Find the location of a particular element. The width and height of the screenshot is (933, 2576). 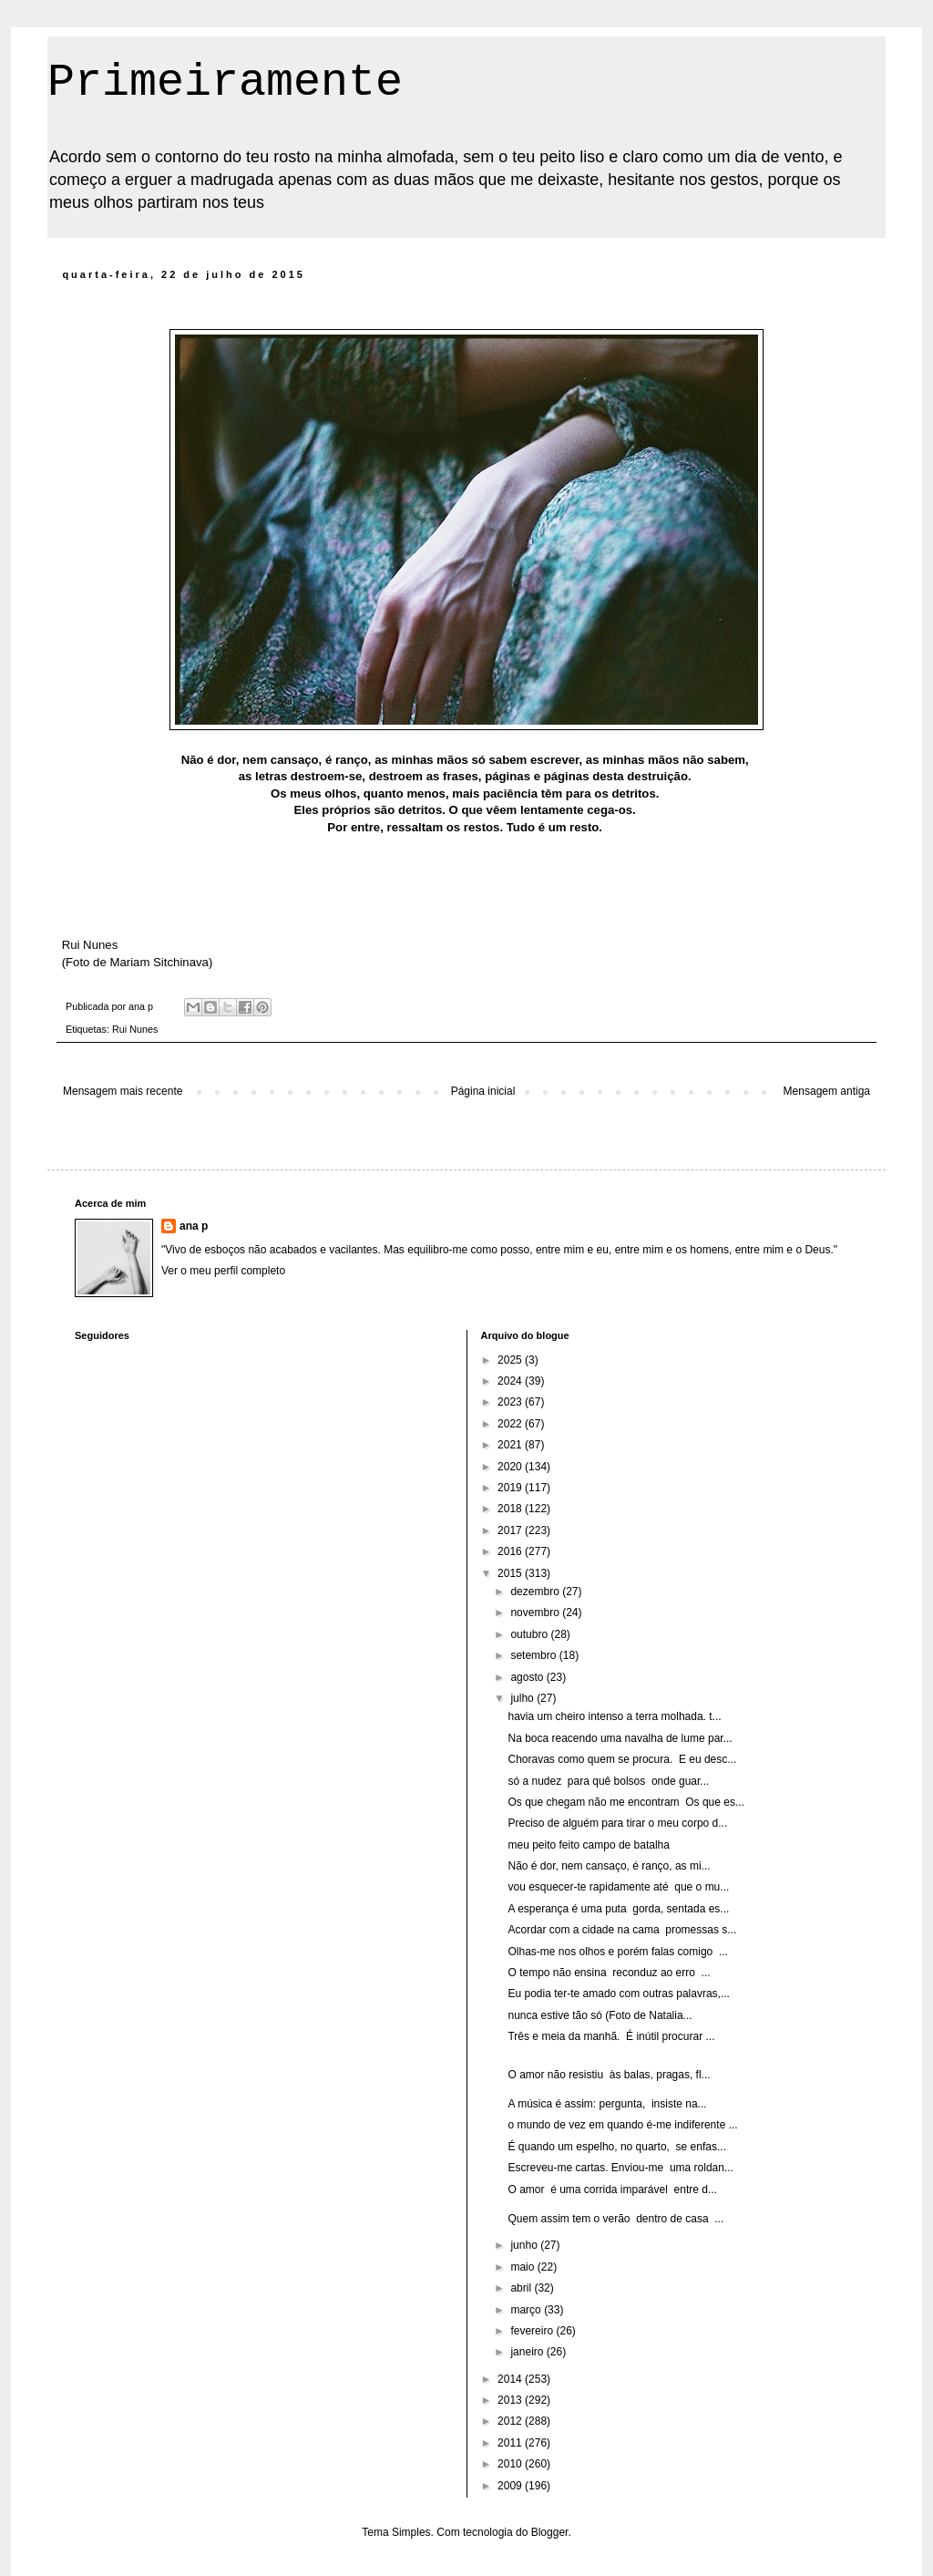

O tempo não ensina reconduz ao erro ... is located at coordinates (609, 1972).